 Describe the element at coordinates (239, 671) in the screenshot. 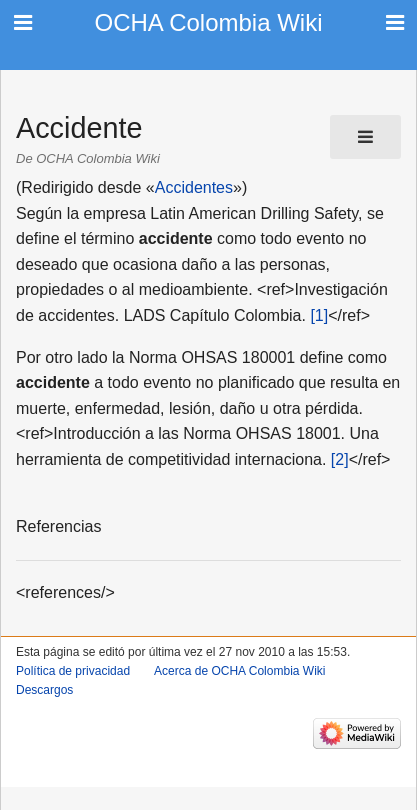

I see `Acerca de OCHA Colombia Wiki` at that location.